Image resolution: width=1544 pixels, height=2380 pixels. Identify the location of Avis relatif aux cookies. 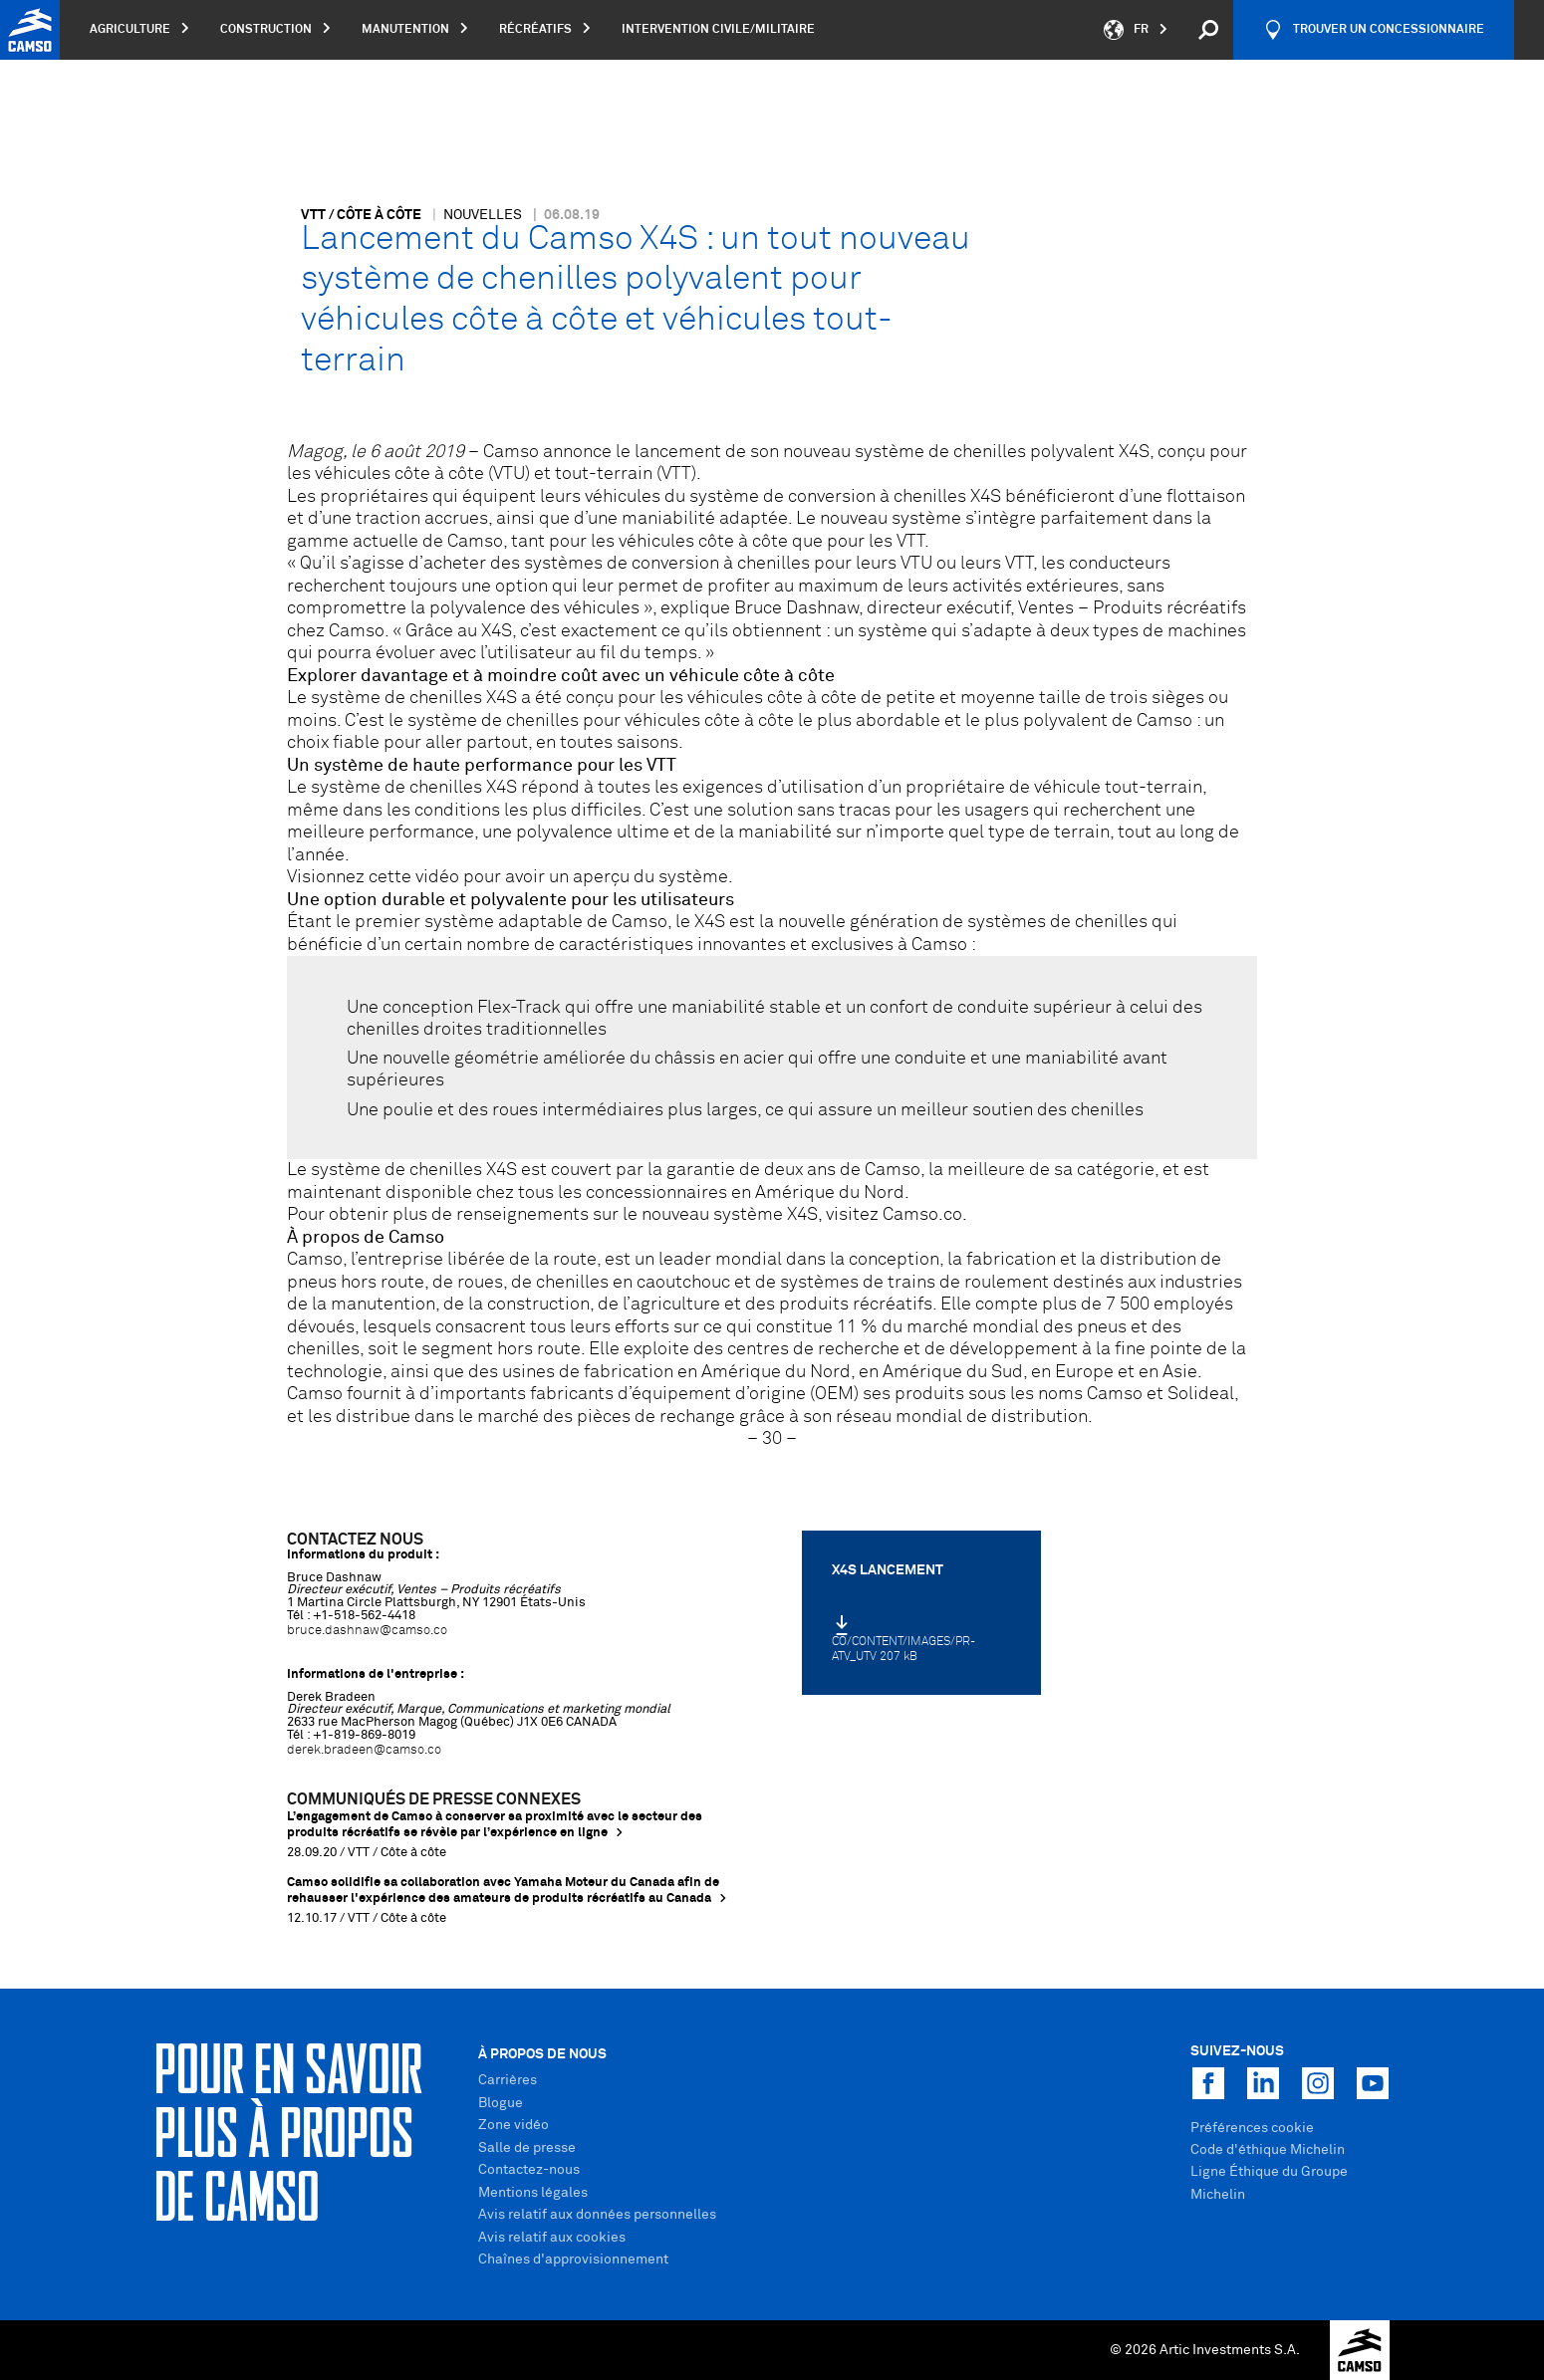
(552, 2238).